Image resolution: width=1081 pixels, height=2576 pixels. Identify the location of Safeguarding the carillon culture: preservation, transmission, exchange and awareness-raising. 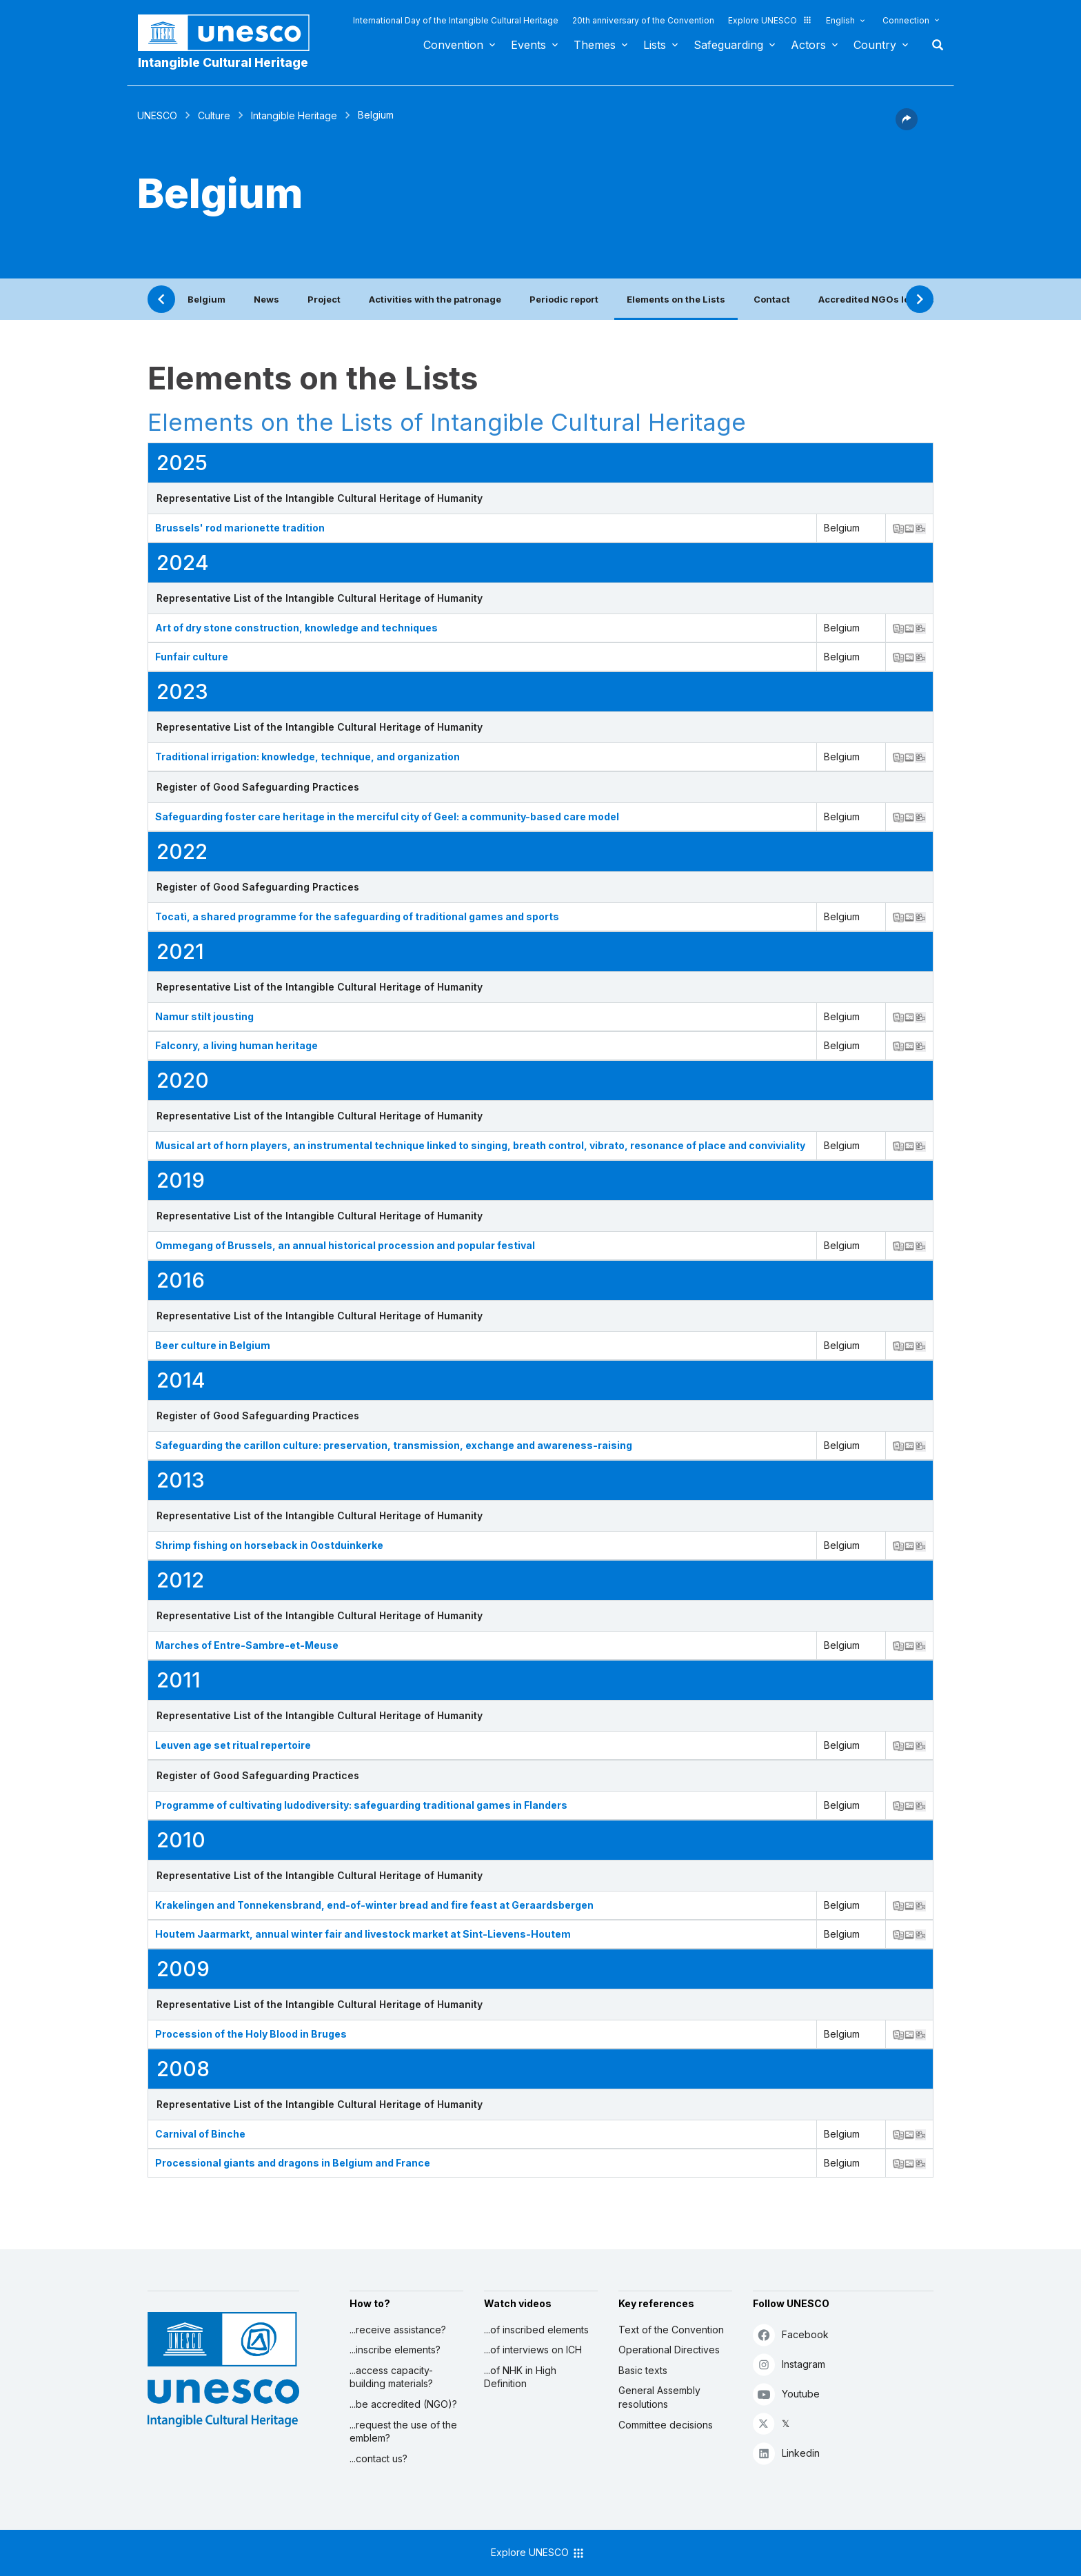
(393, 1445).